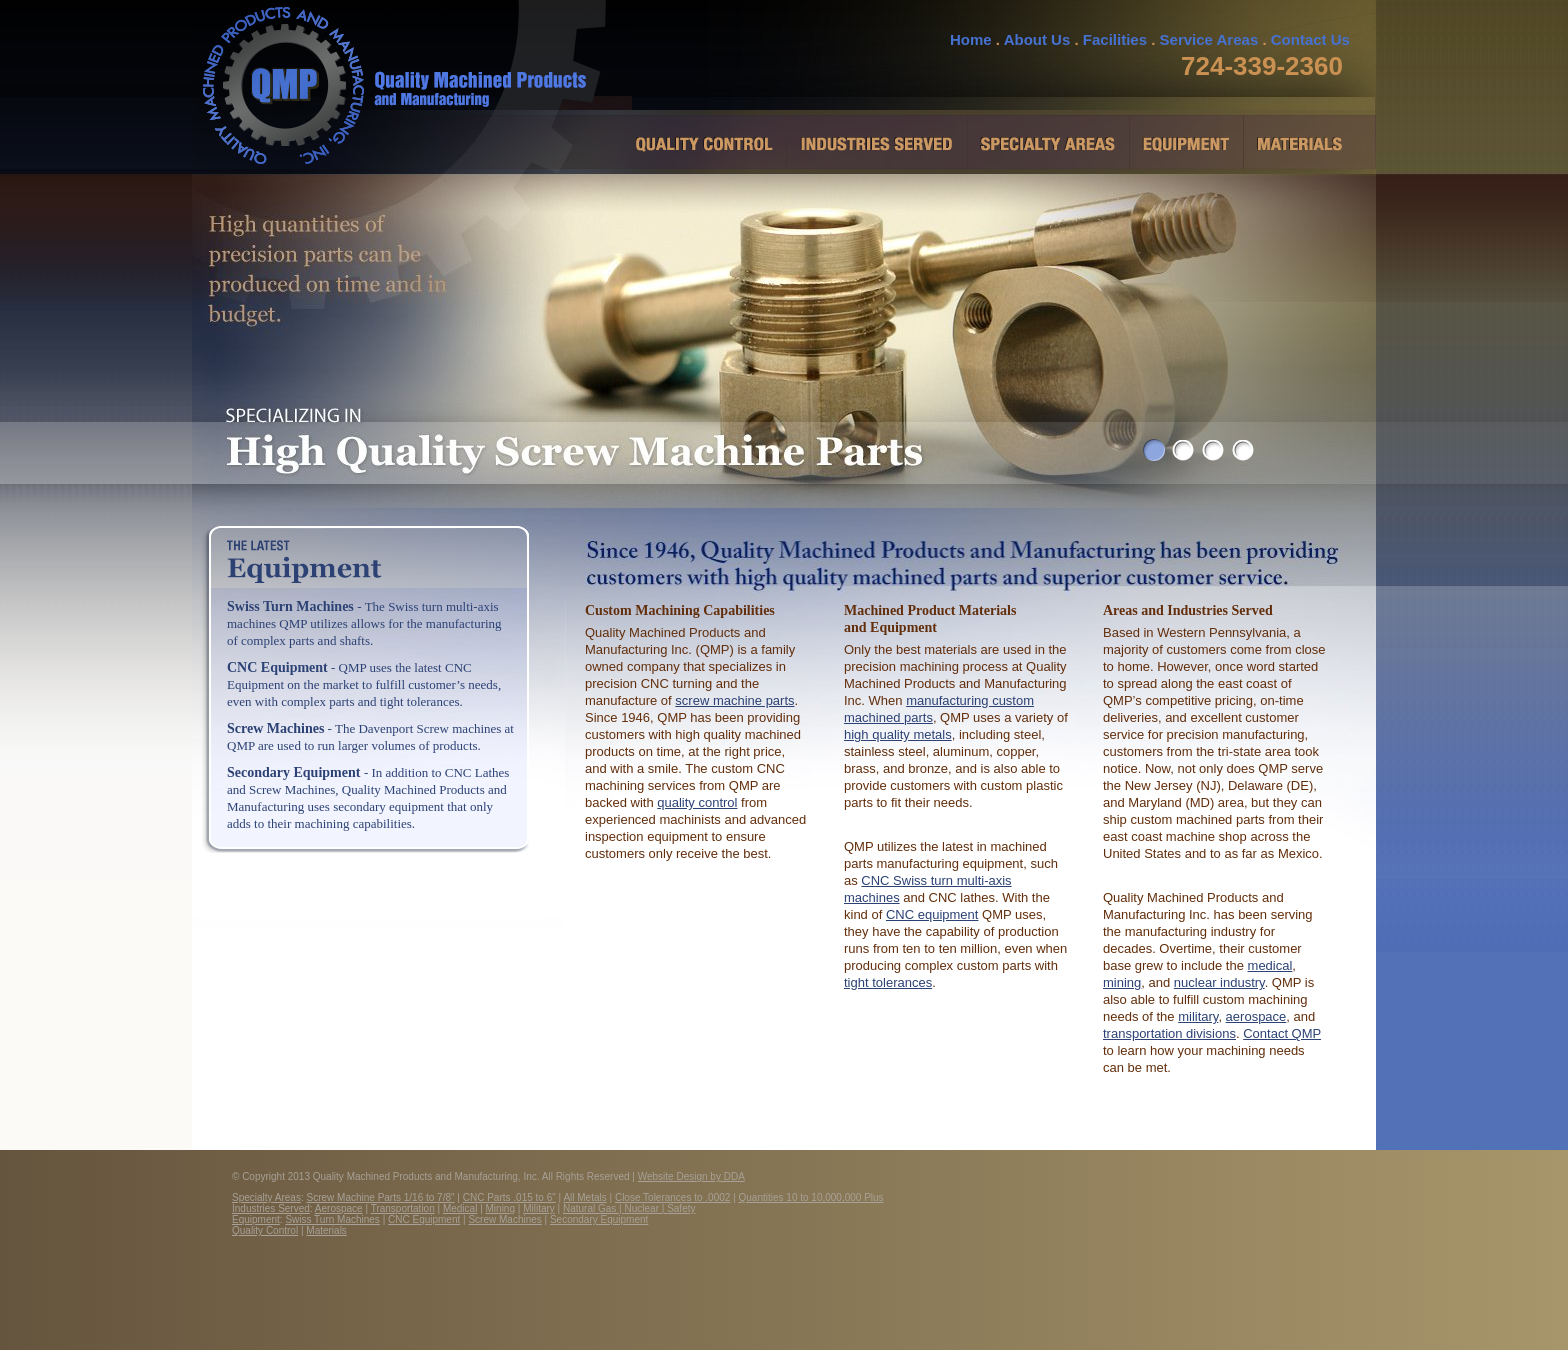 Image resolution: width=1568 pixels, height=1350 pixels. What do you see at coordinates (381, 1197) in the screenshot?
I see `Screw Machine Parts 1/16 to 7/8"` at bounding box center [381, 1197].